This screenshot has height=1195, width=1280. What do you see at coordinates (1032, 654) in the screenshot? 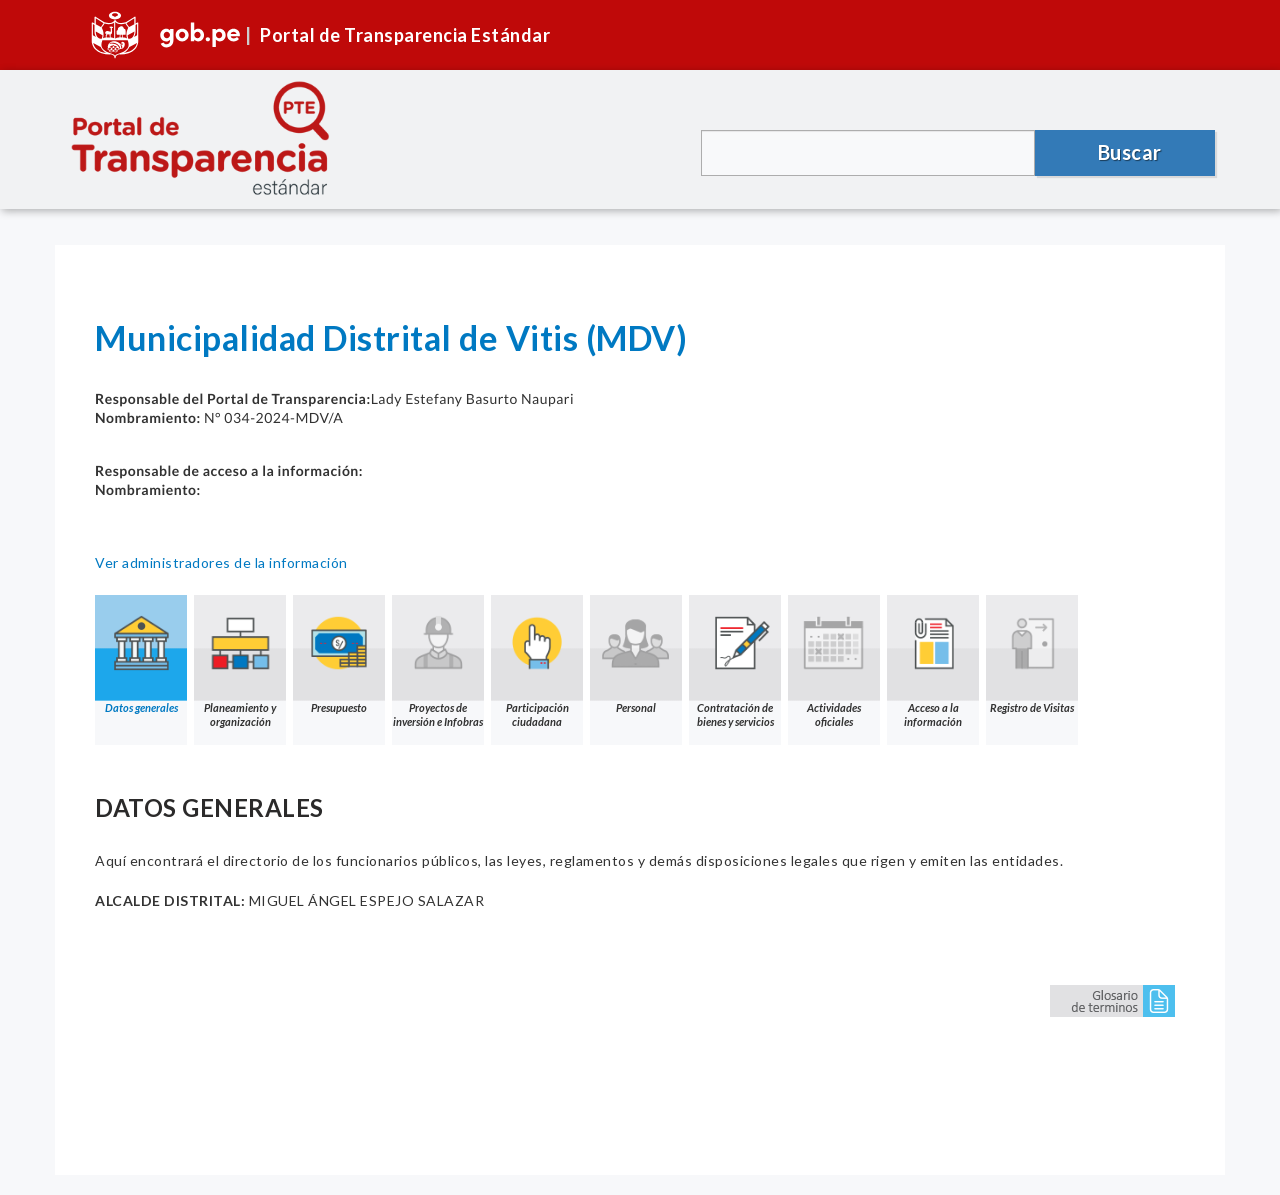
I see `Registro de Visitas` at bounding box center [1032, 654].